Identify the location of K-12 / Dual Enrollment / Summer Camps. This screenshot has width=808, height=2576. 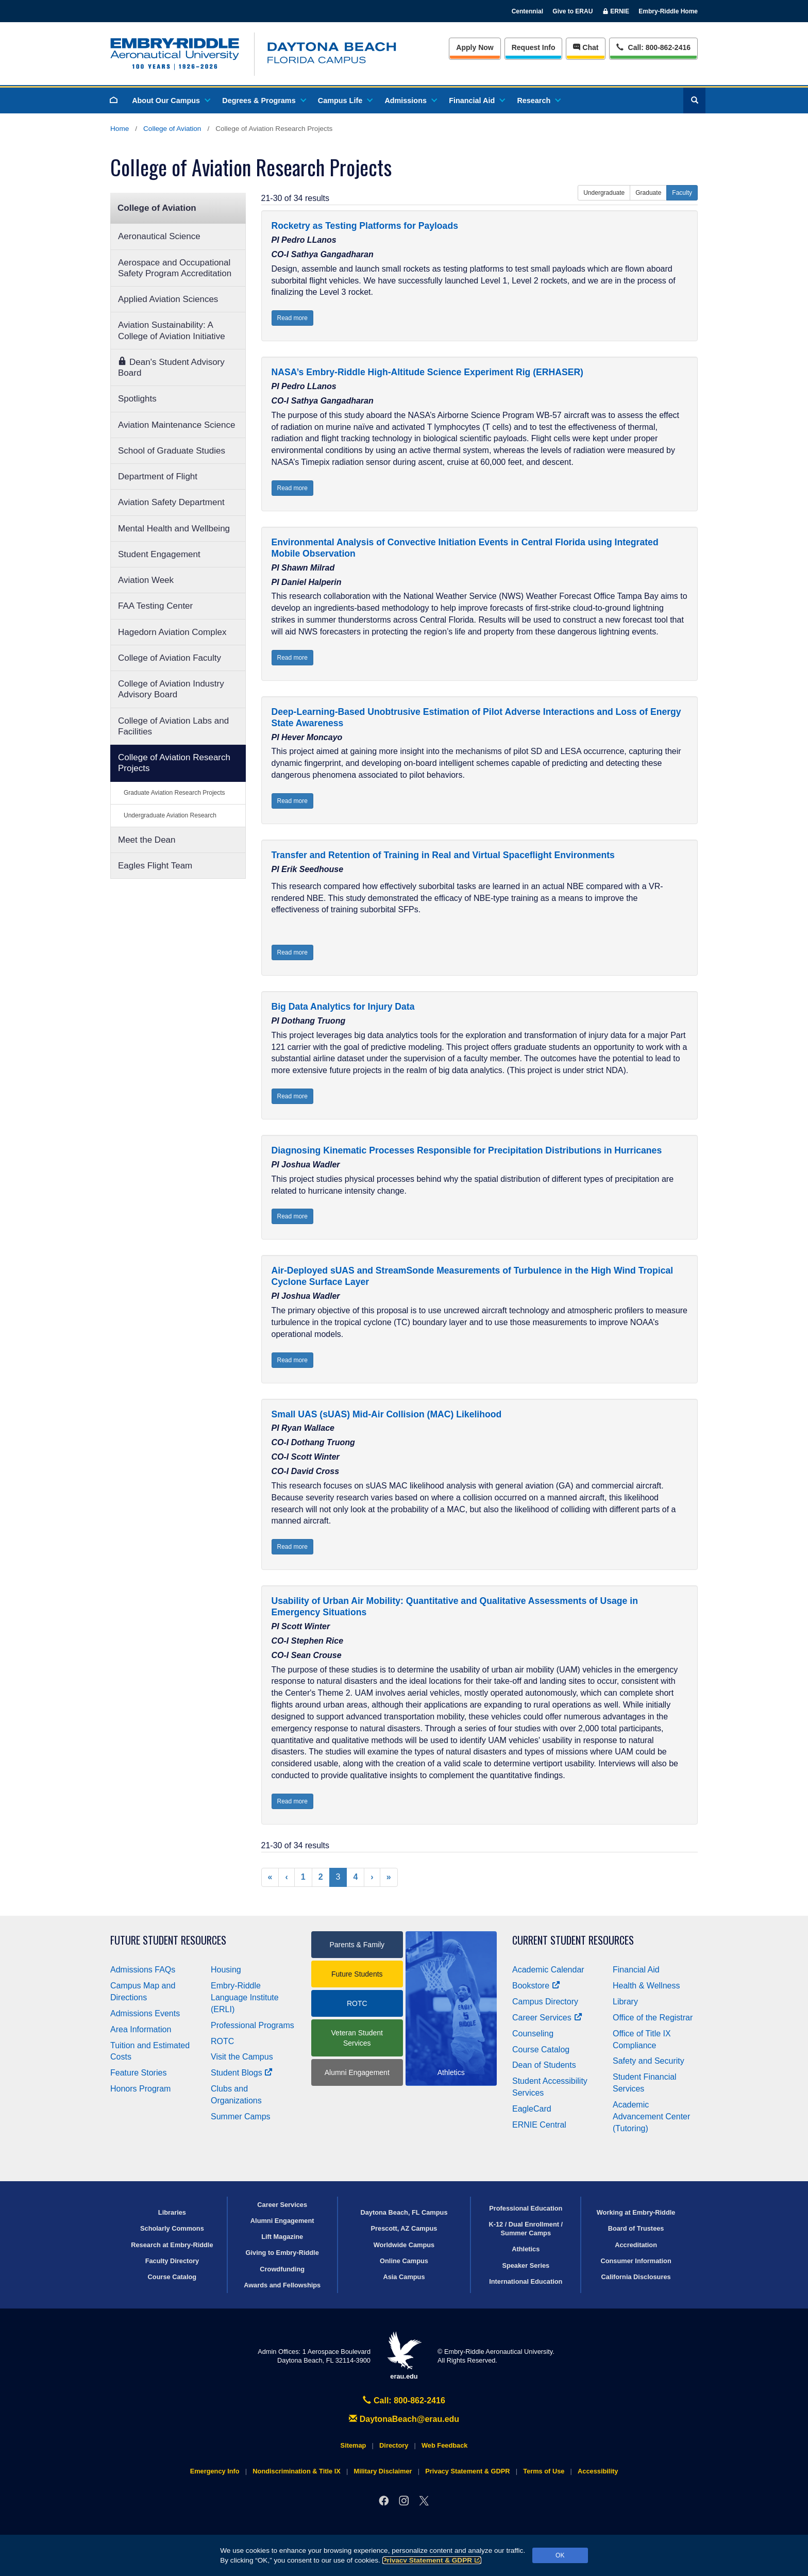
(526, 2228).